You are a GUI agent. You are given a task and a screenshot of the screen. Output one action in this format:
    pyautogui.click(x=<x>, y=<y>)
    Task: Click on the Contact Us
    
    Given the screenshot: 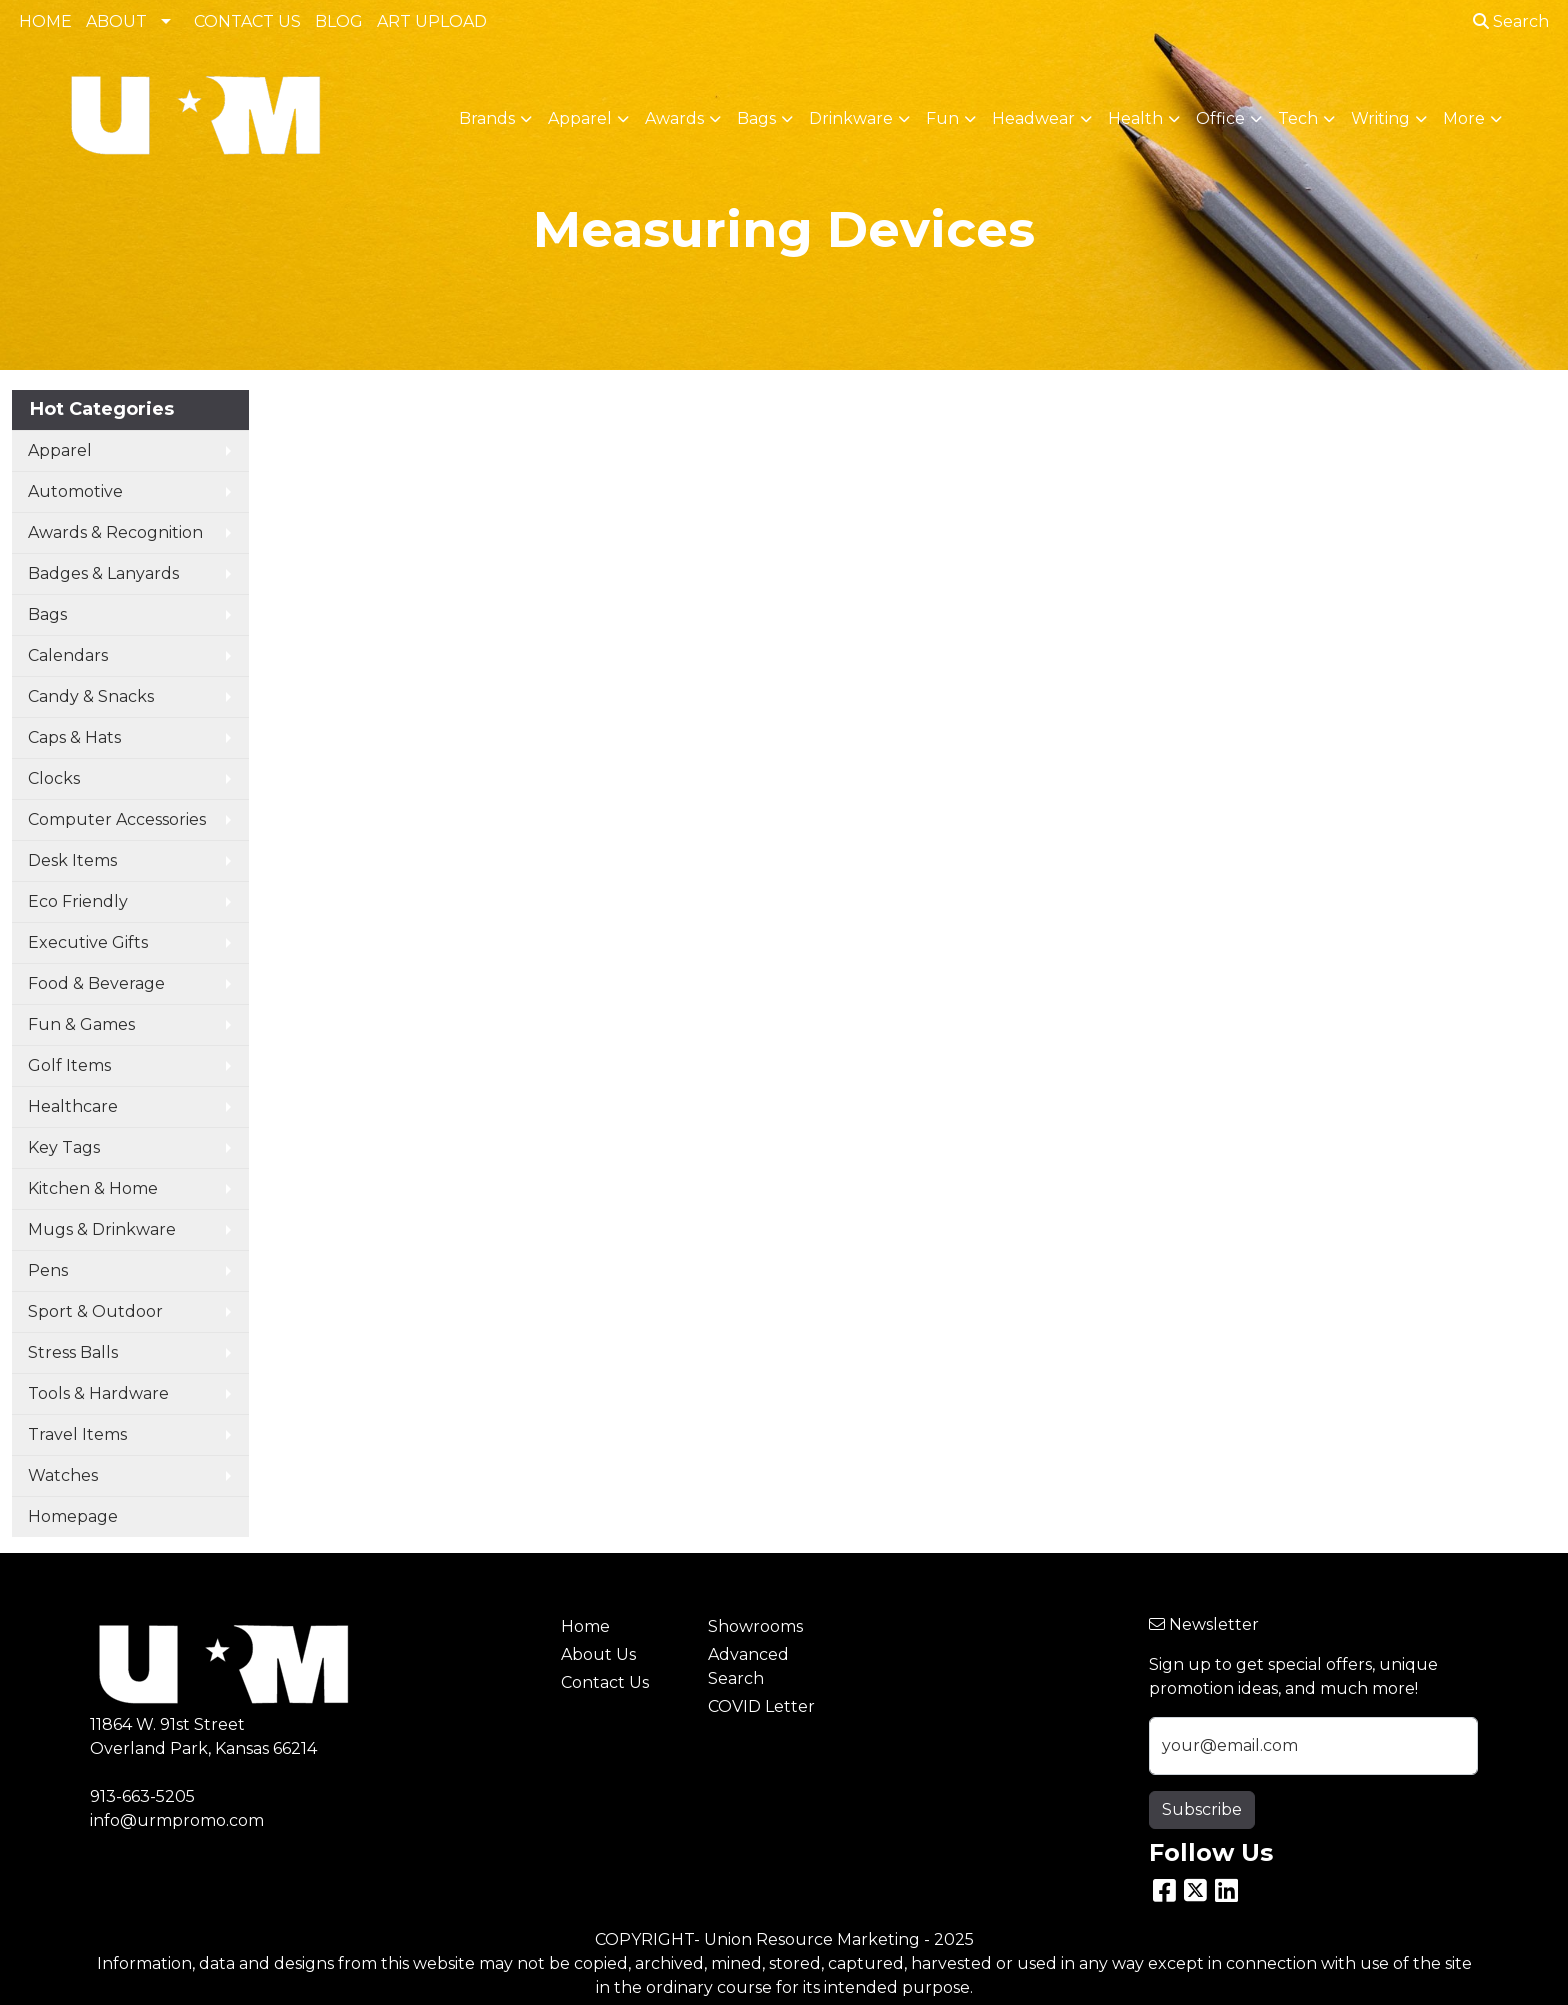 What is the action you would take?
    pyautogui.click(x=605, y=1682)
    